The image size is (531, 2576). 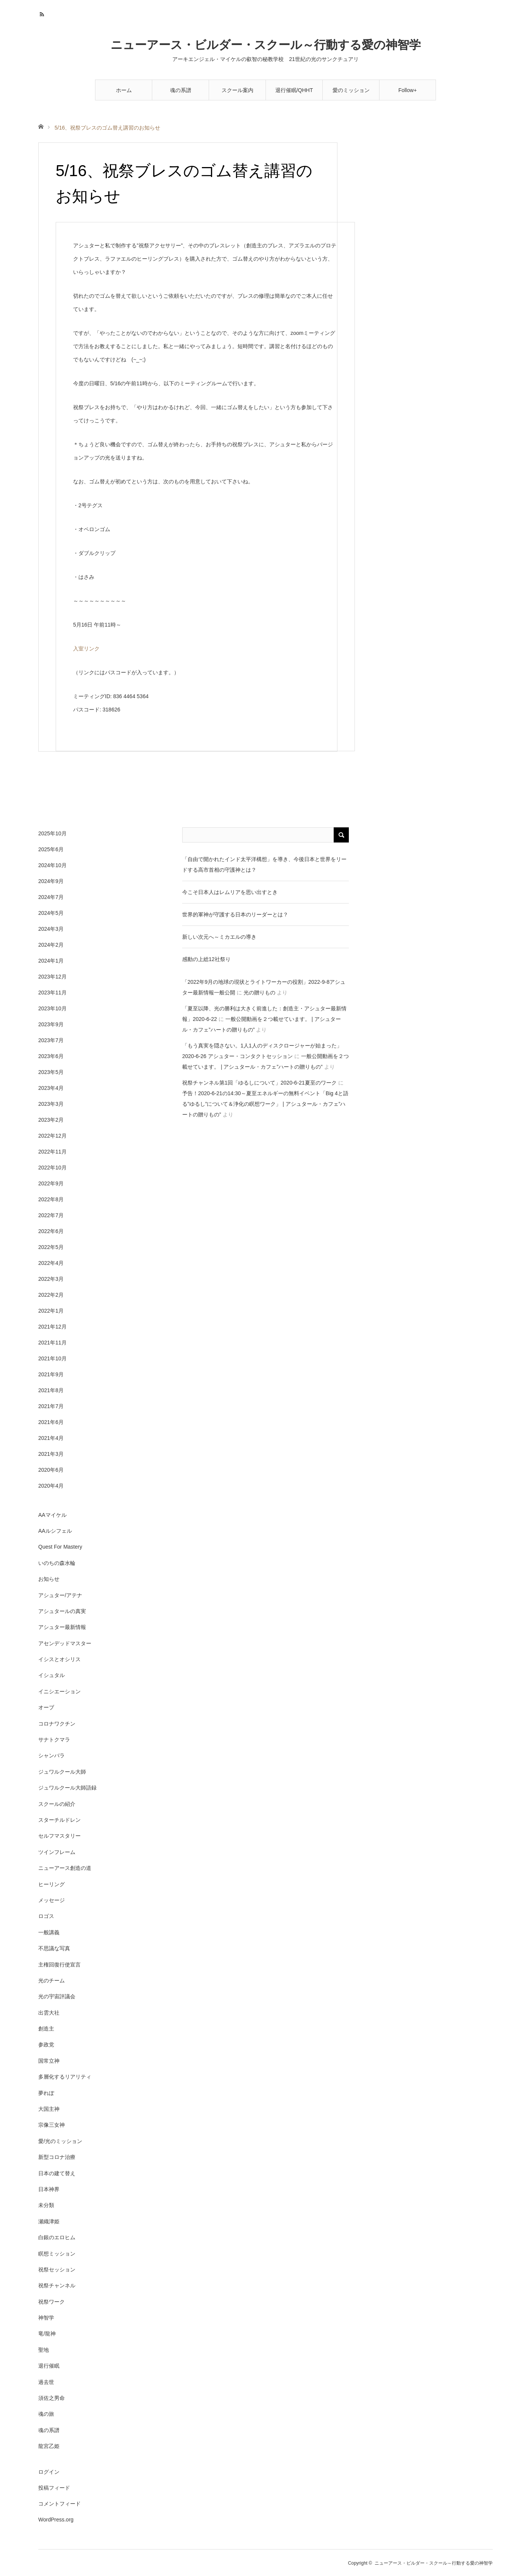 What do you see at coordinates (48, 1579) in the screenshot?
I see `お知らせ` at bounding box center [48, 1579].